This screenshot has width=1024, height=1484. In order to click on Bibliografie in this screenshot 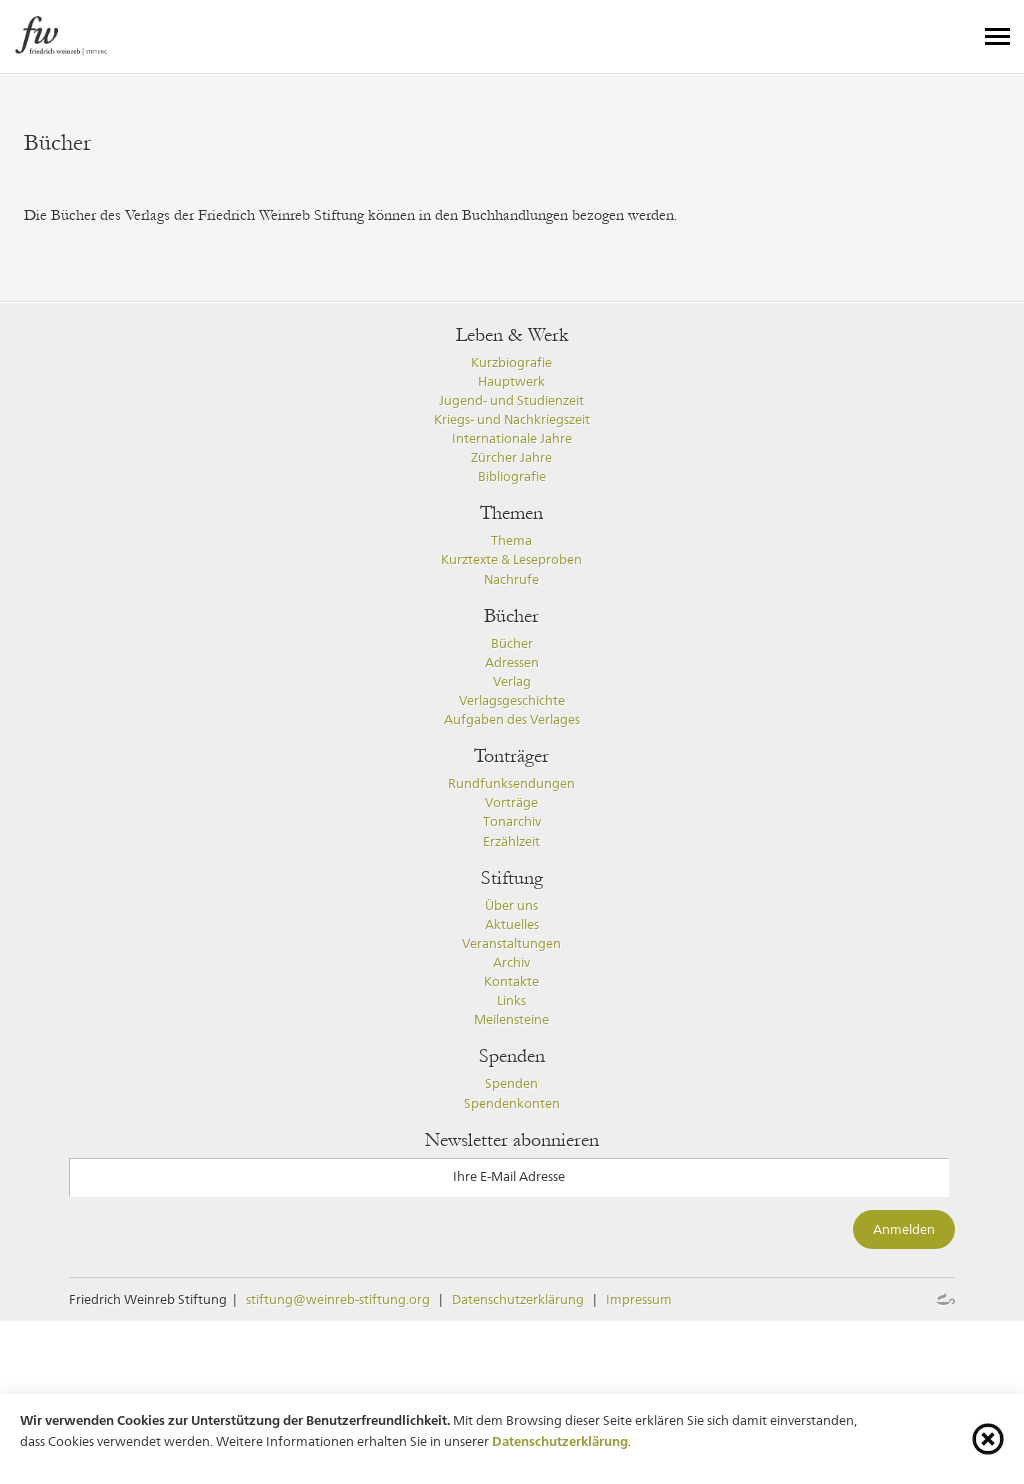, I will do `click(512, 476)`.